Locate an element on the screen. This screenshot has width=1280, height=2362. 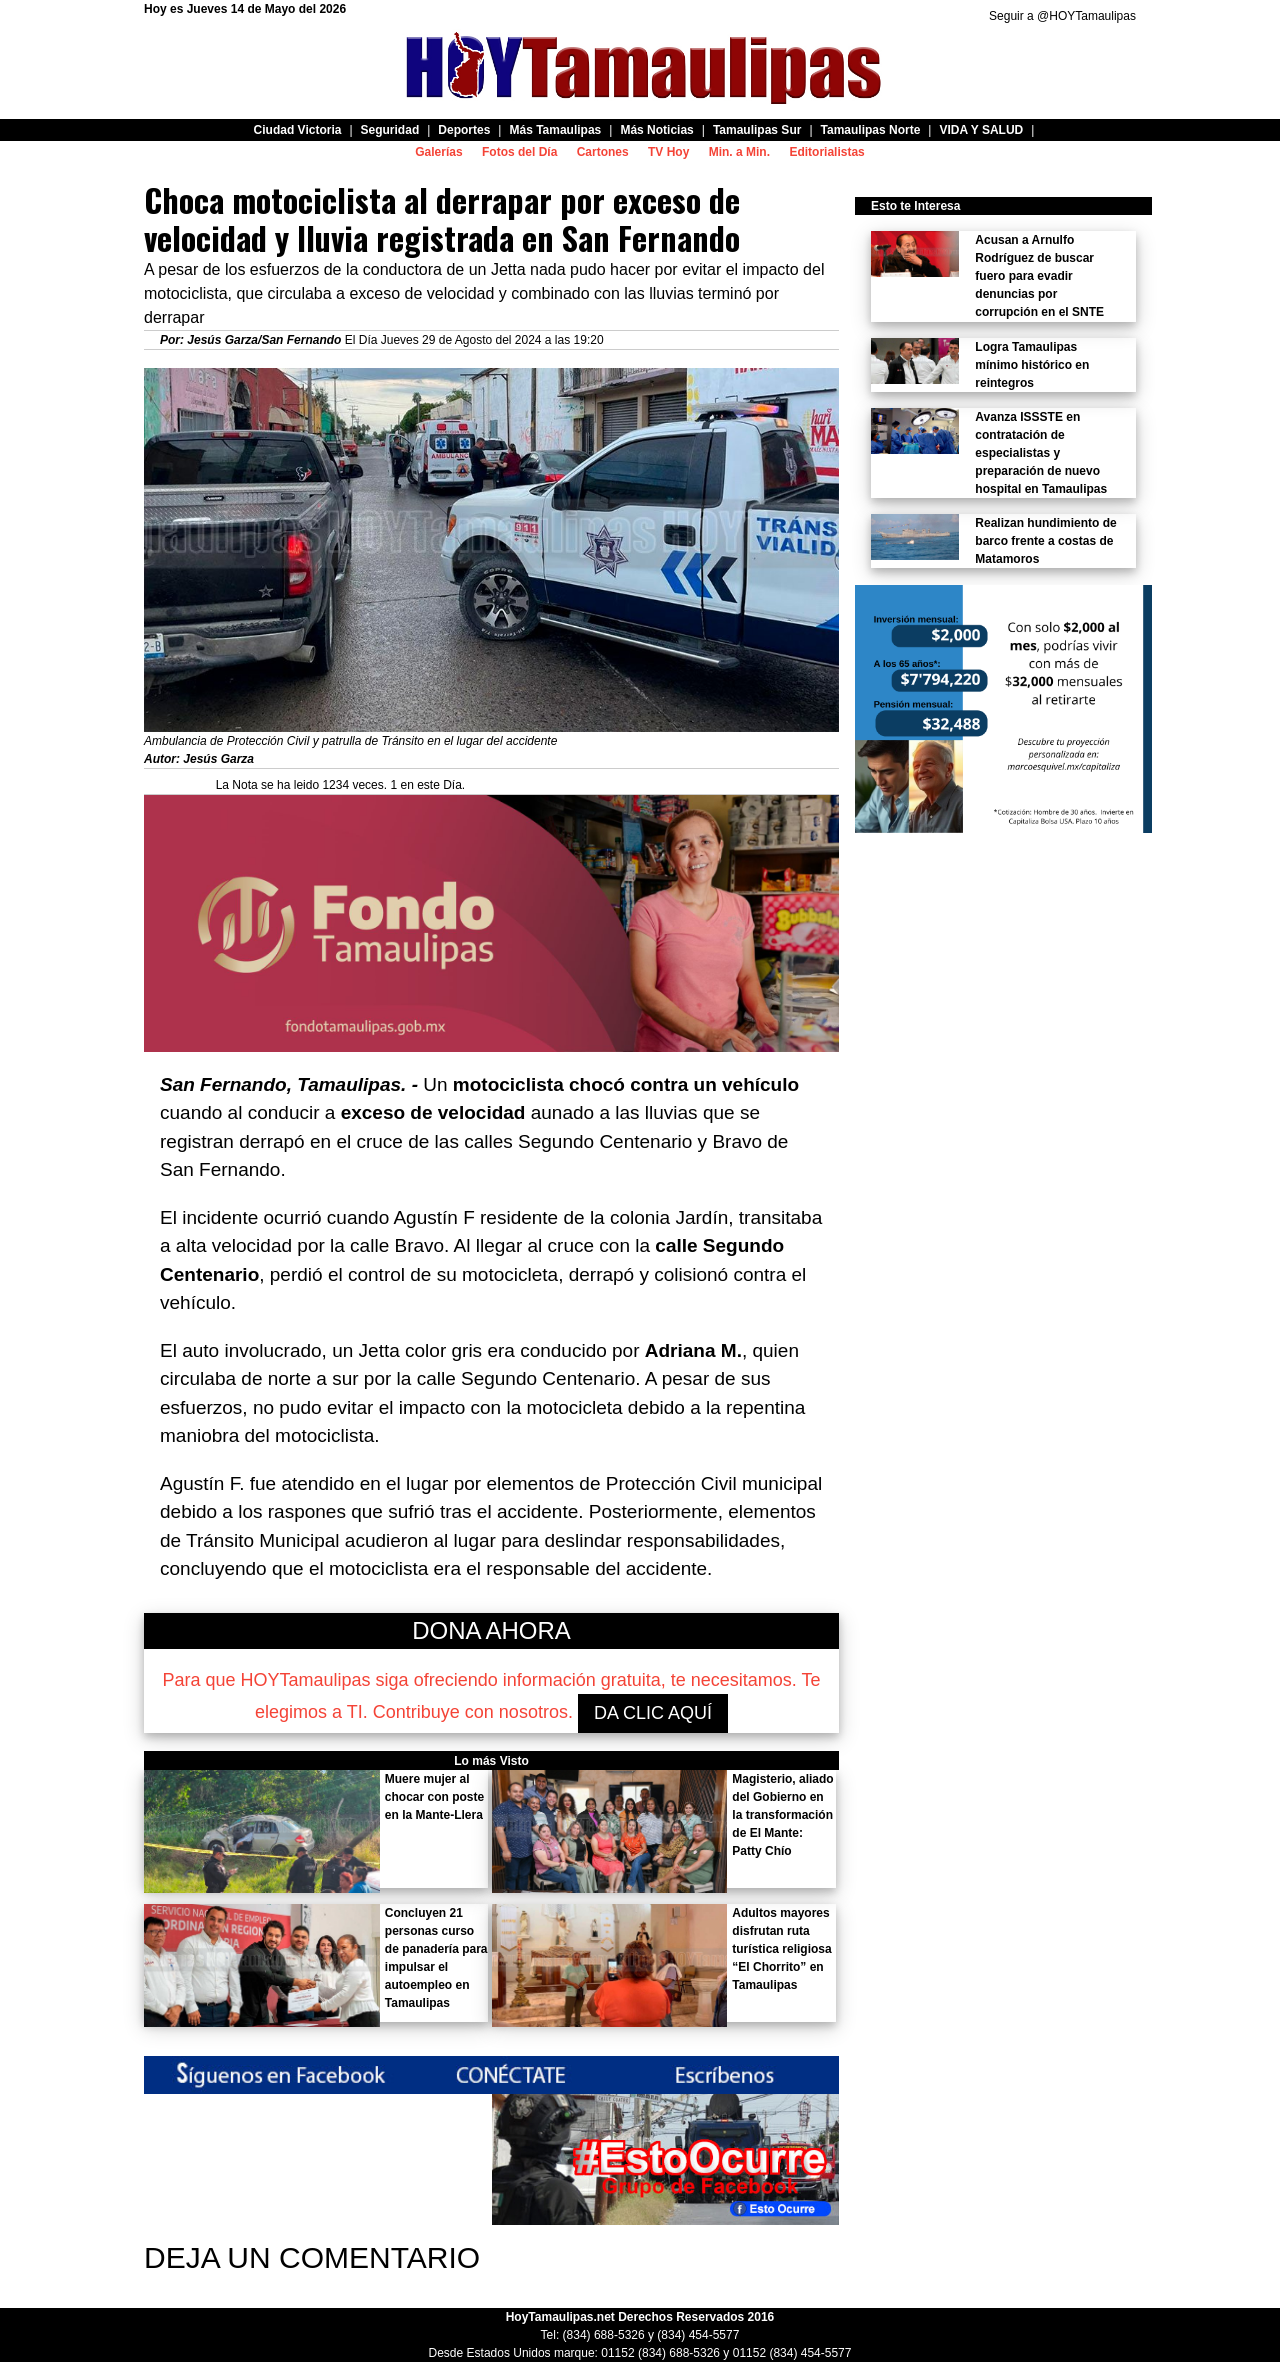
Avanza ISSSTE en contratación de especialistas y preparación de nuevo hospital en Tamaulipas is located at coordinates (1041, 453).